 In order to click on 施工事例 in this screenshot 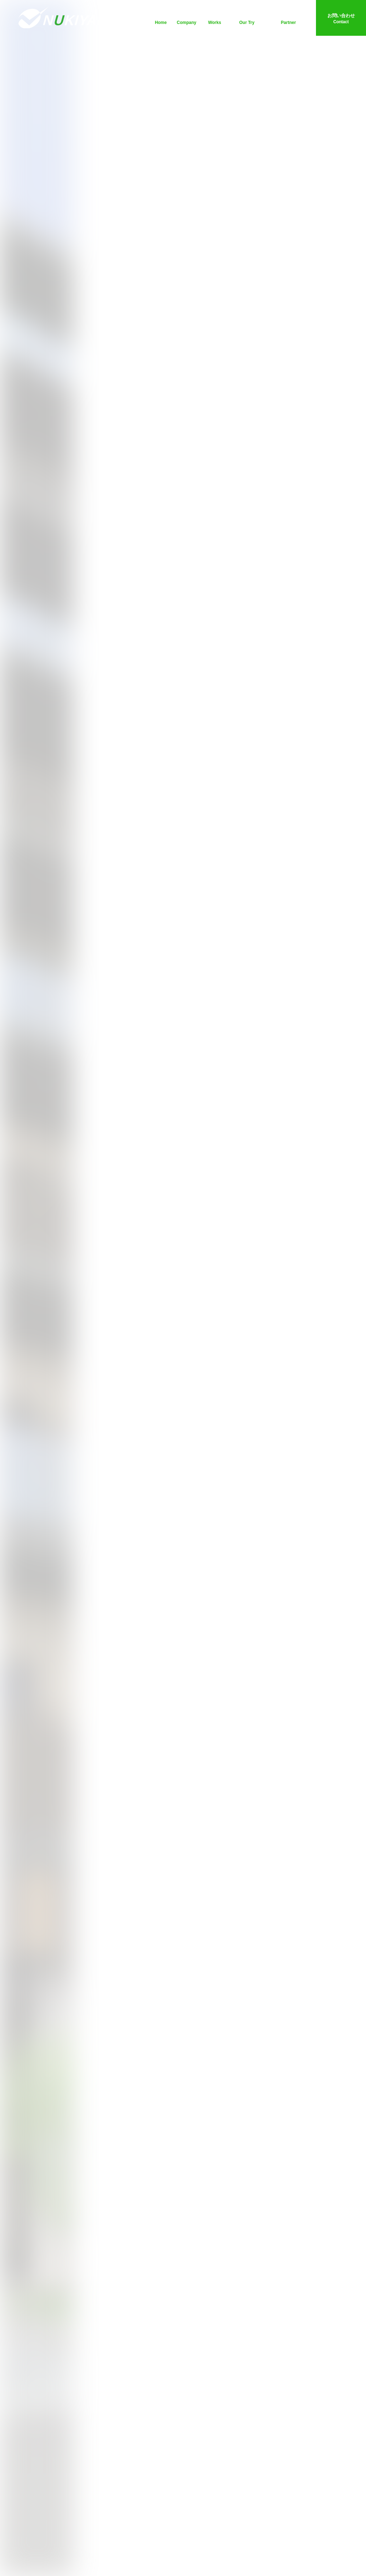, I will do `click(214, 19)`.